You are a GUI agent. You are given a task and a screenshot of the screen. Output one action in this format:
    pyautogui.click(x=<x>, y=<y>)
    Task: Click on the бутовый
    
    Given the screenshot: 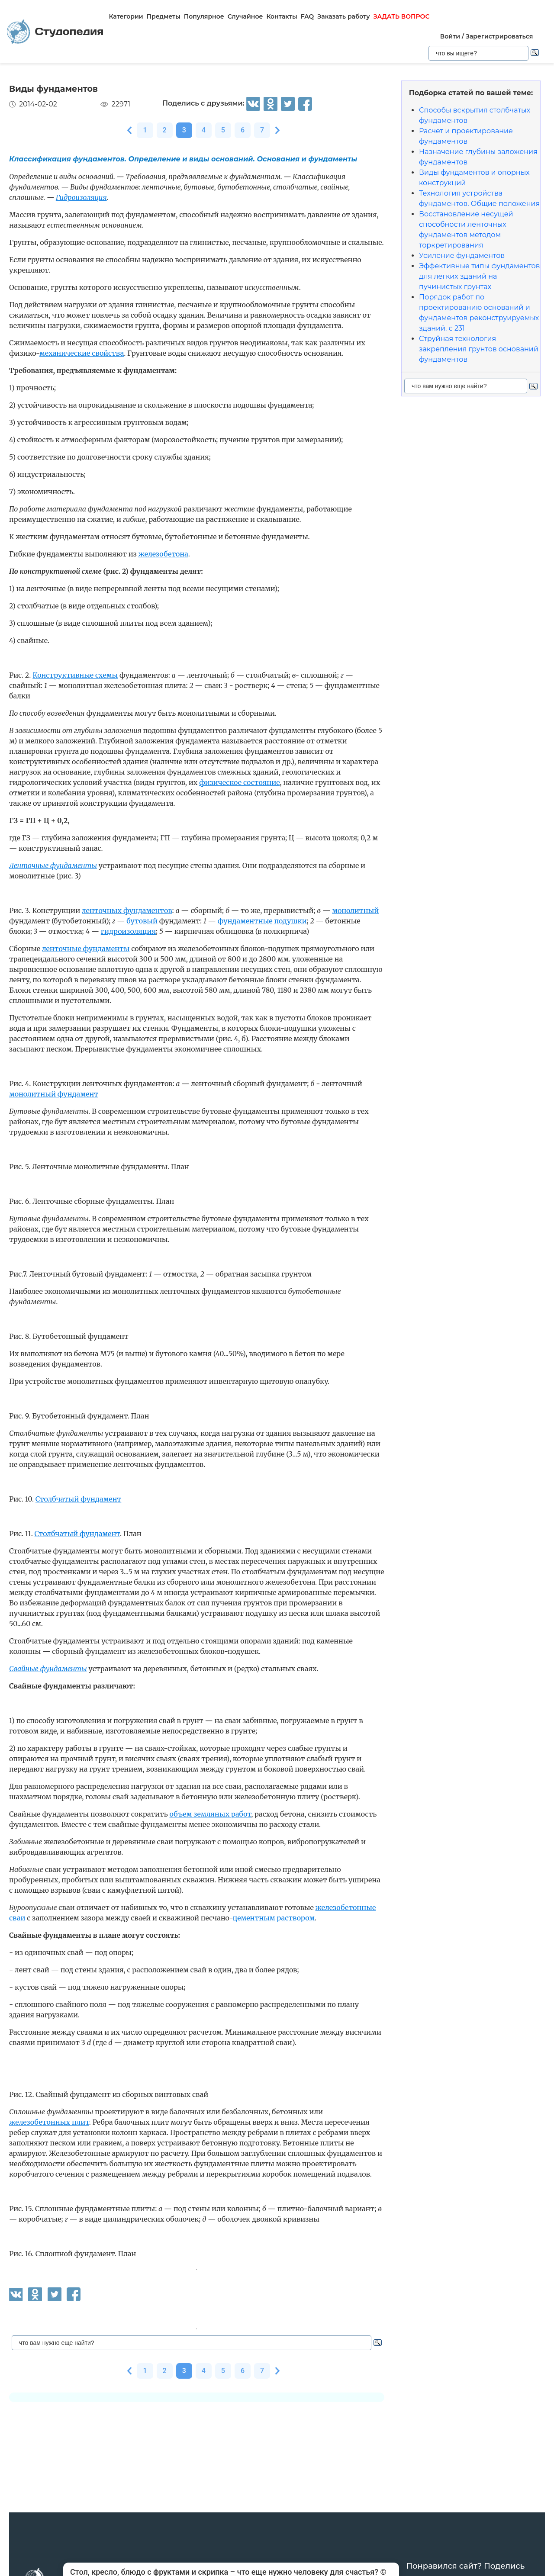 What is the action you would take?
    pyautogui.click(x=142, y=921)
    